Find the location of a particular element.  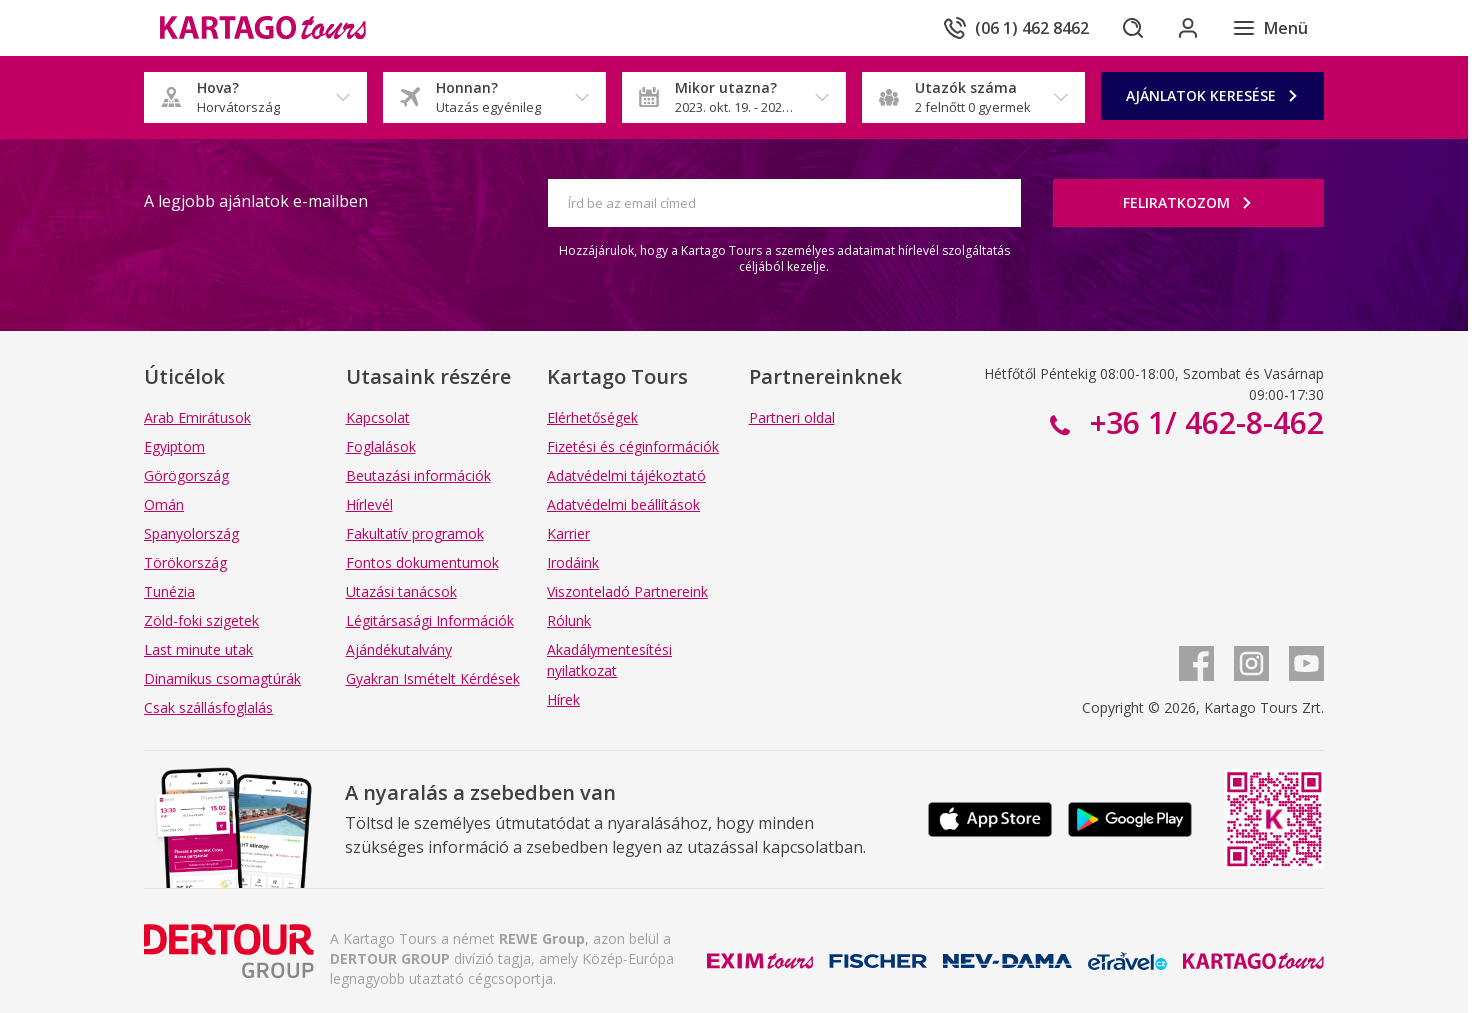

Tunézia is located at coordinates (169, 591).